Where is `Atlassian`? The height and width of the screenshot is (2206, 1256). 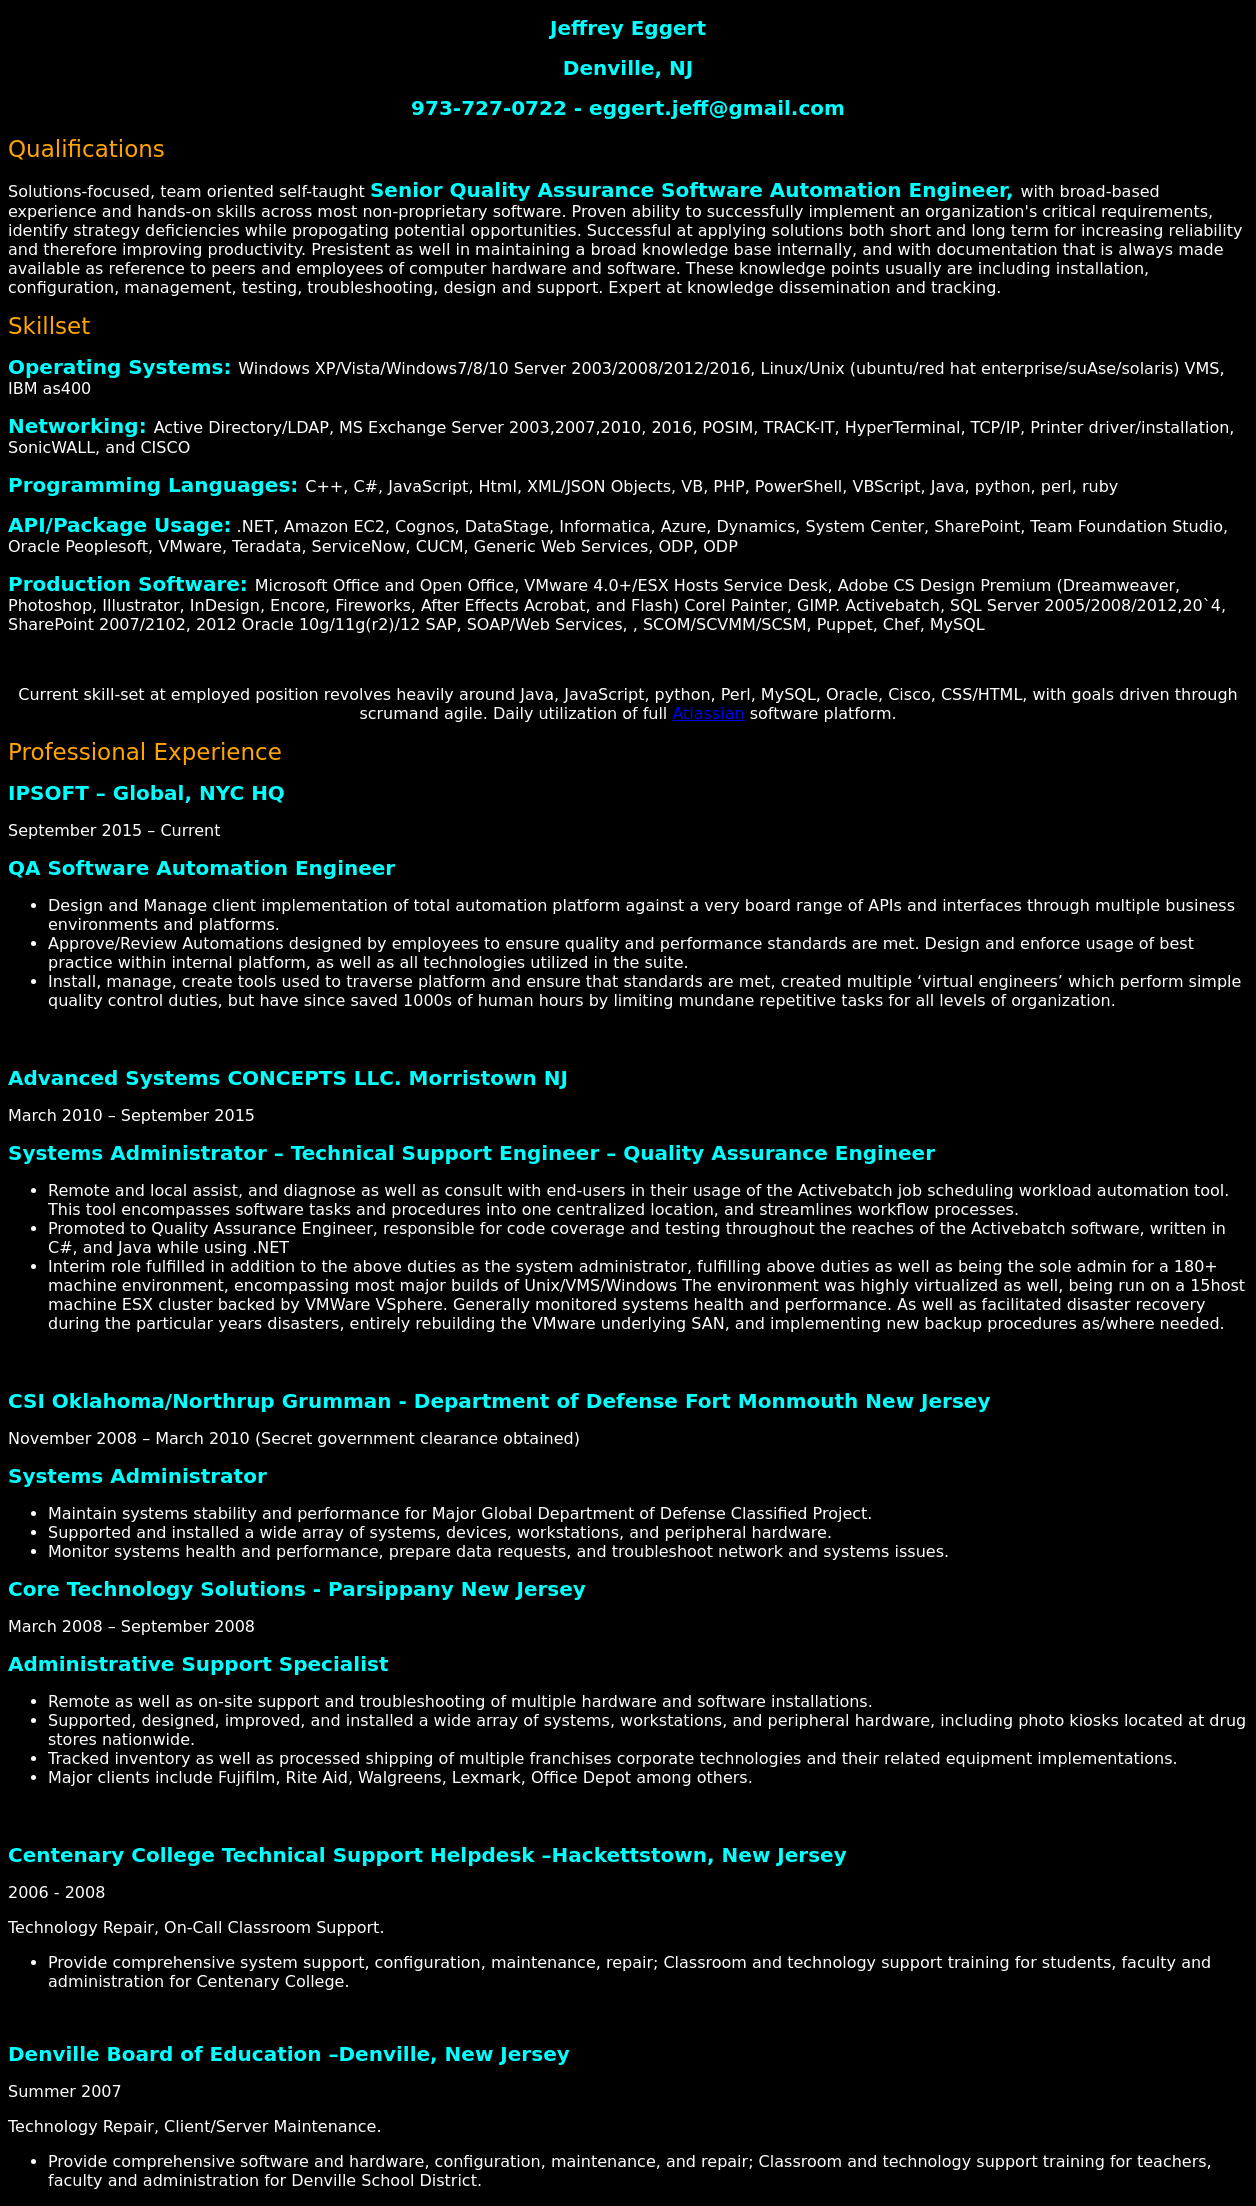
Atlassian is located at coordinates (708, 713).